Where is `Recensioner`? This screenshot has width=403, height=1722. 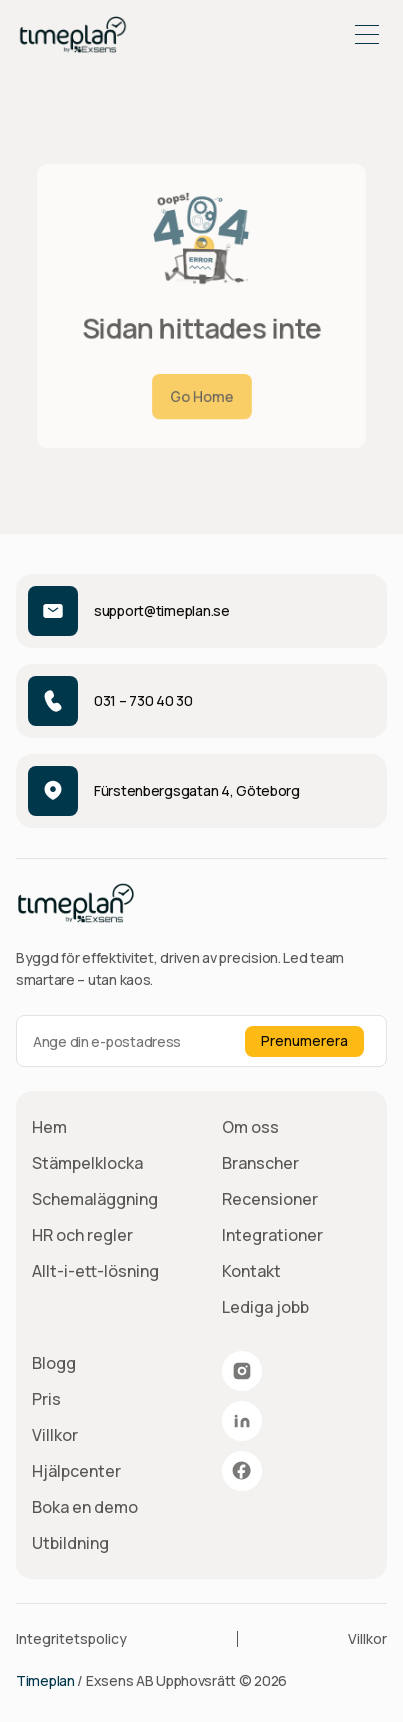
Recensioner is located at coordinates (270, 1199).